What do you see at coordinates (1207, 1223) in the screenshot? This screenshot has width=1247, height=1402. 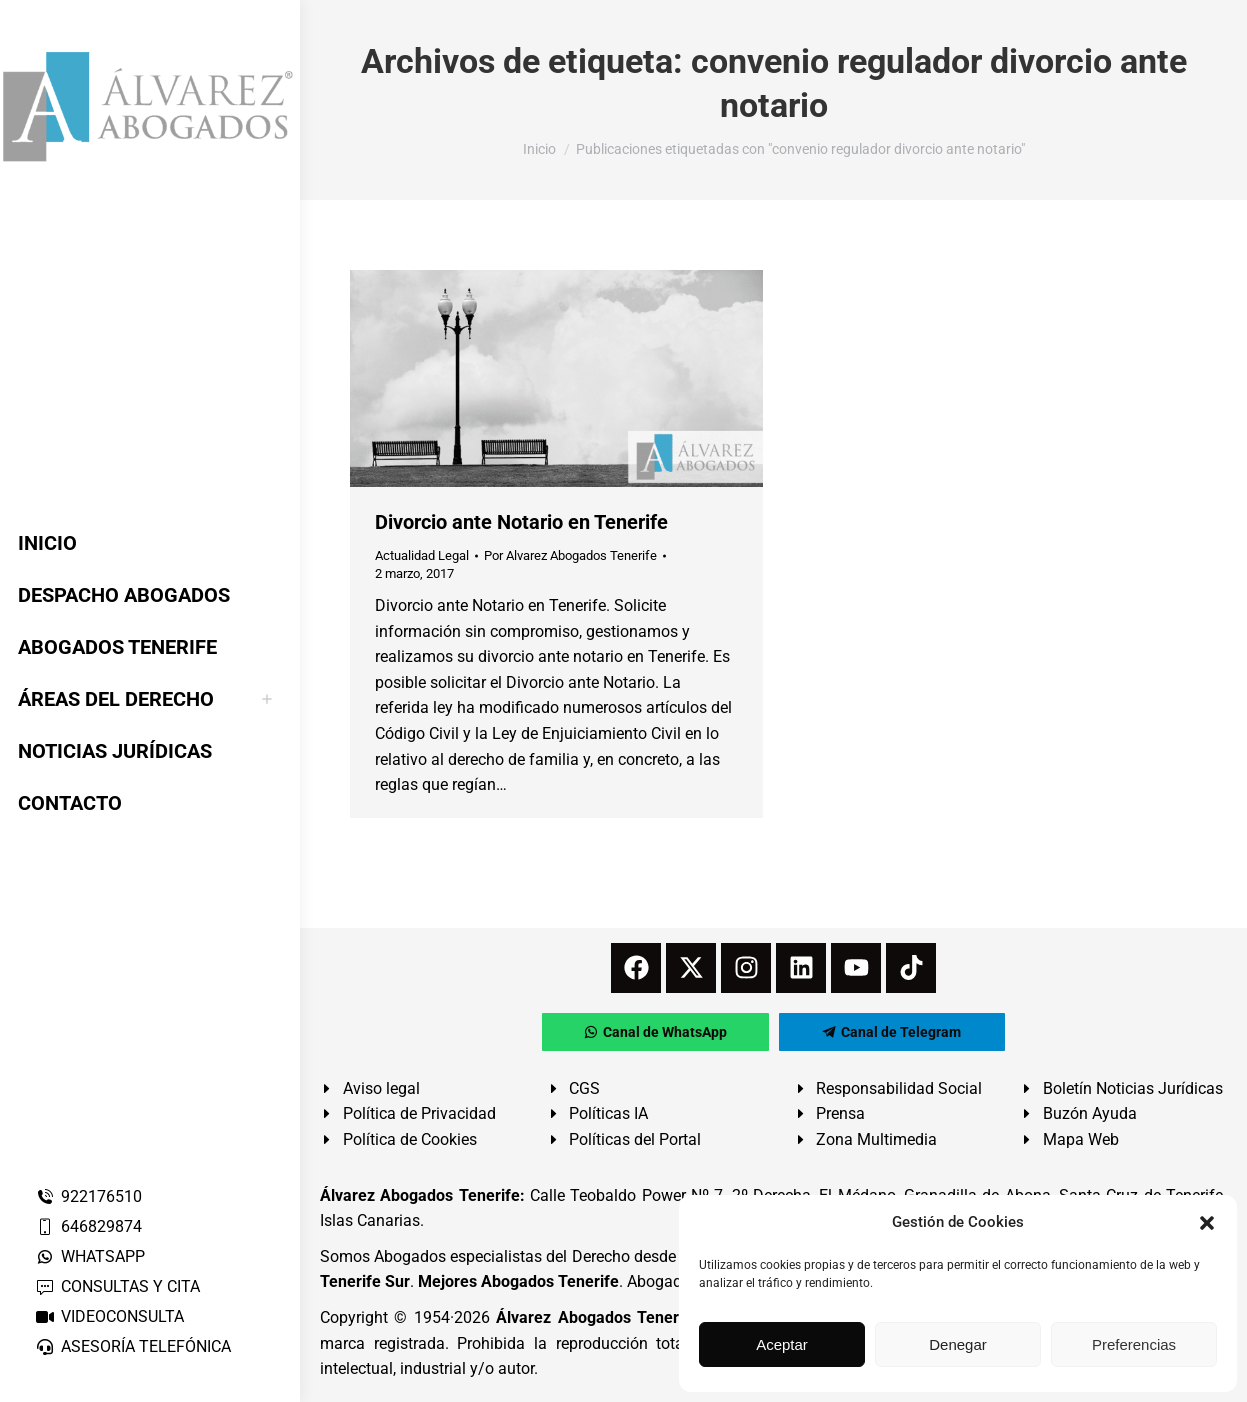 I see `[button]` at bounding box center [1207, 1223].